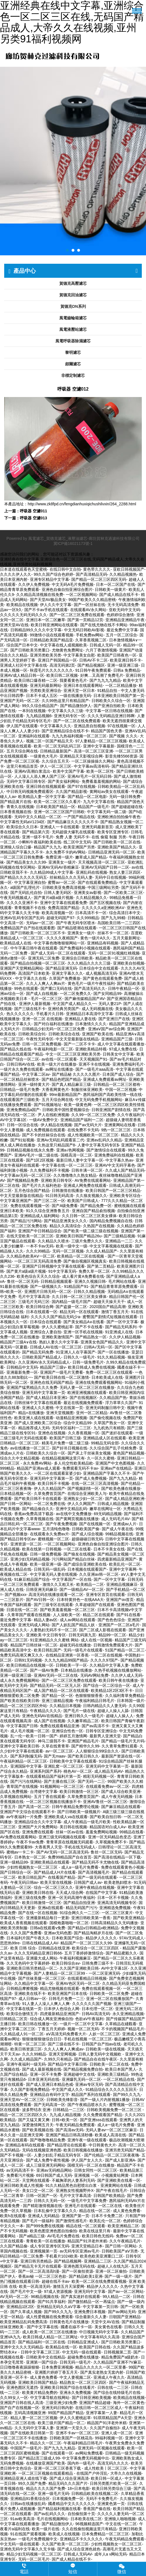  I want to click on 欧美在线第一日韩视频, so click(41, 1549).